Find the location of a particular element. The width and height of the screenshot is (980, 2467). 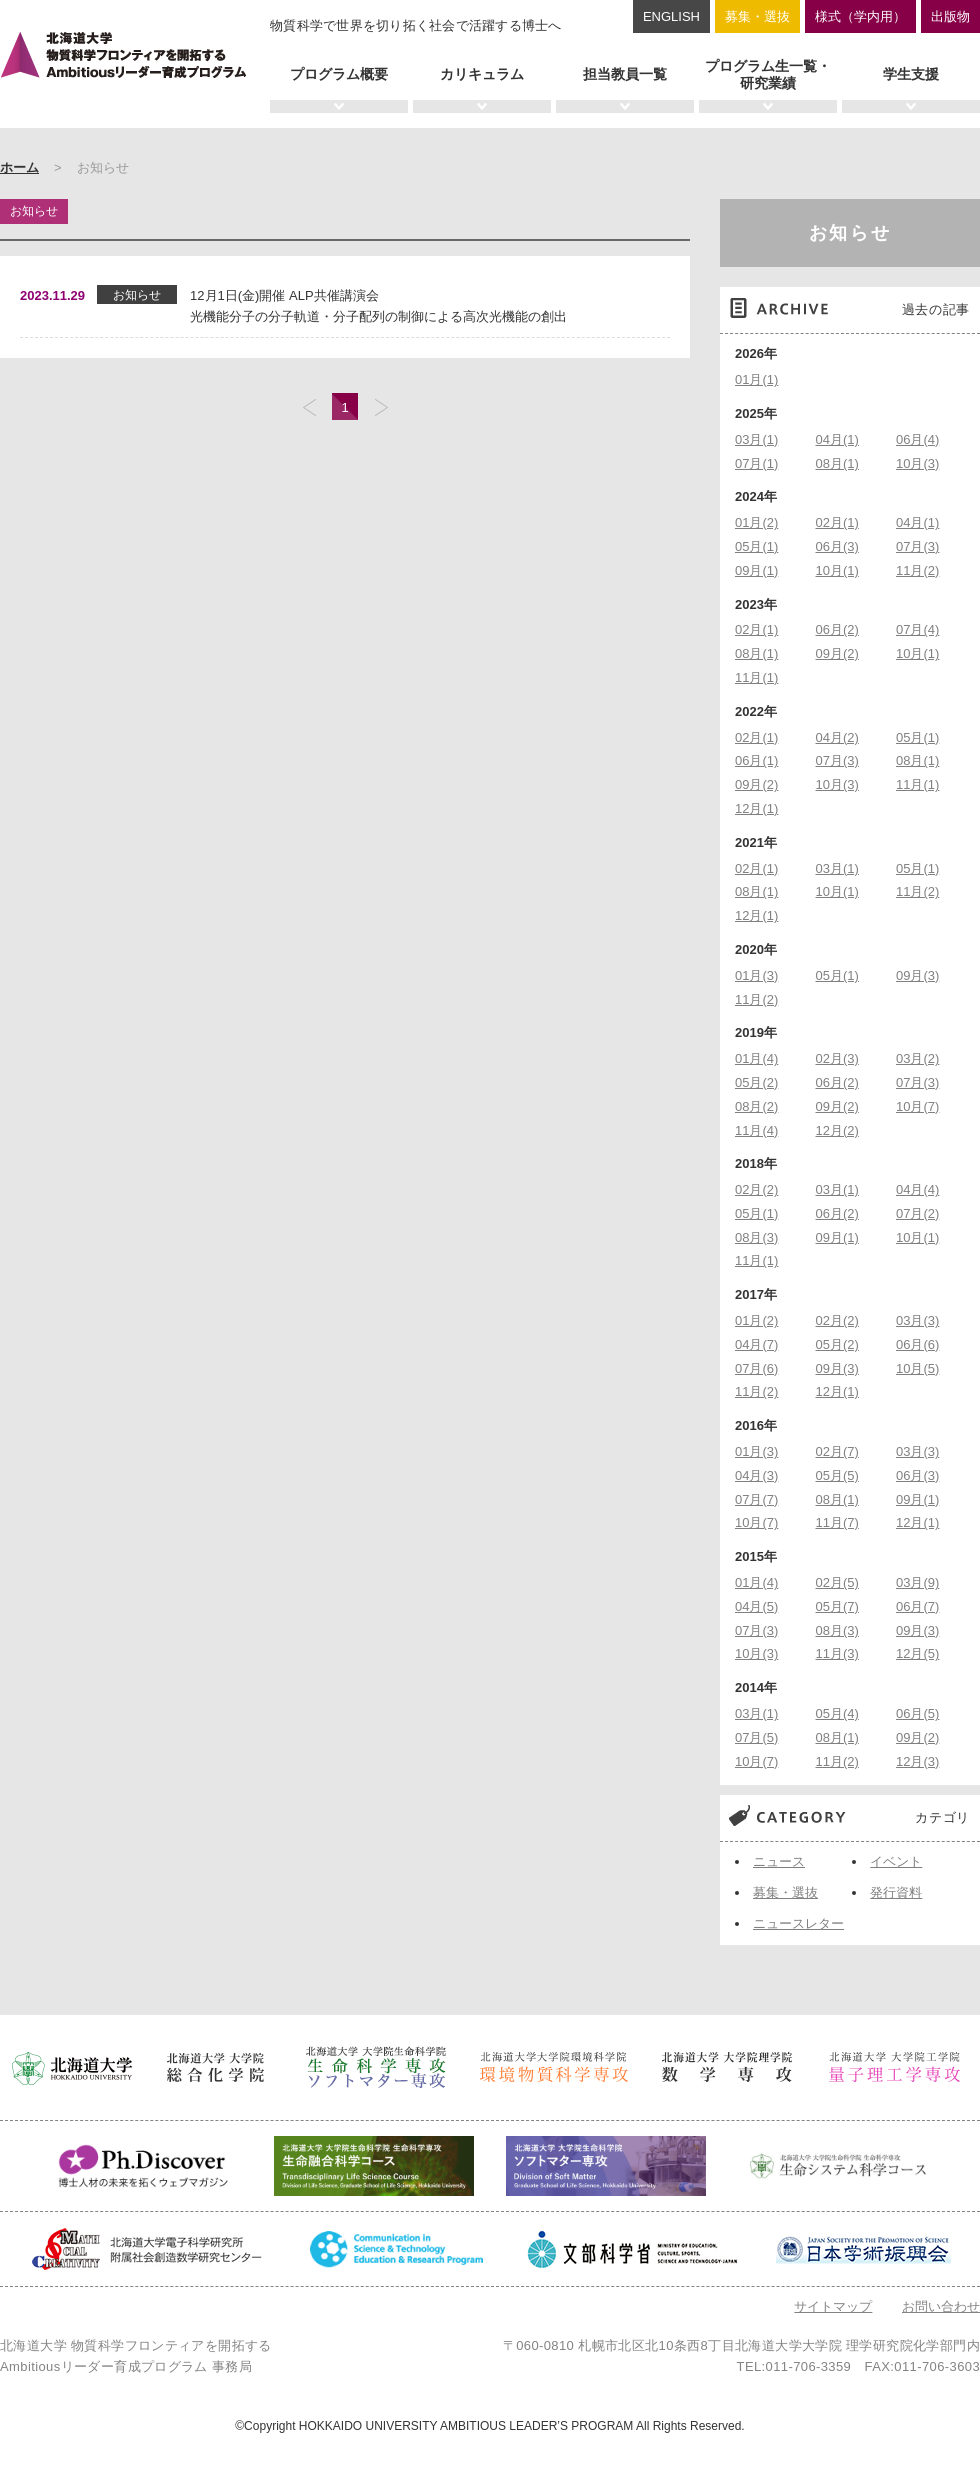

10月(5) is located at coordinates (917, 1368).